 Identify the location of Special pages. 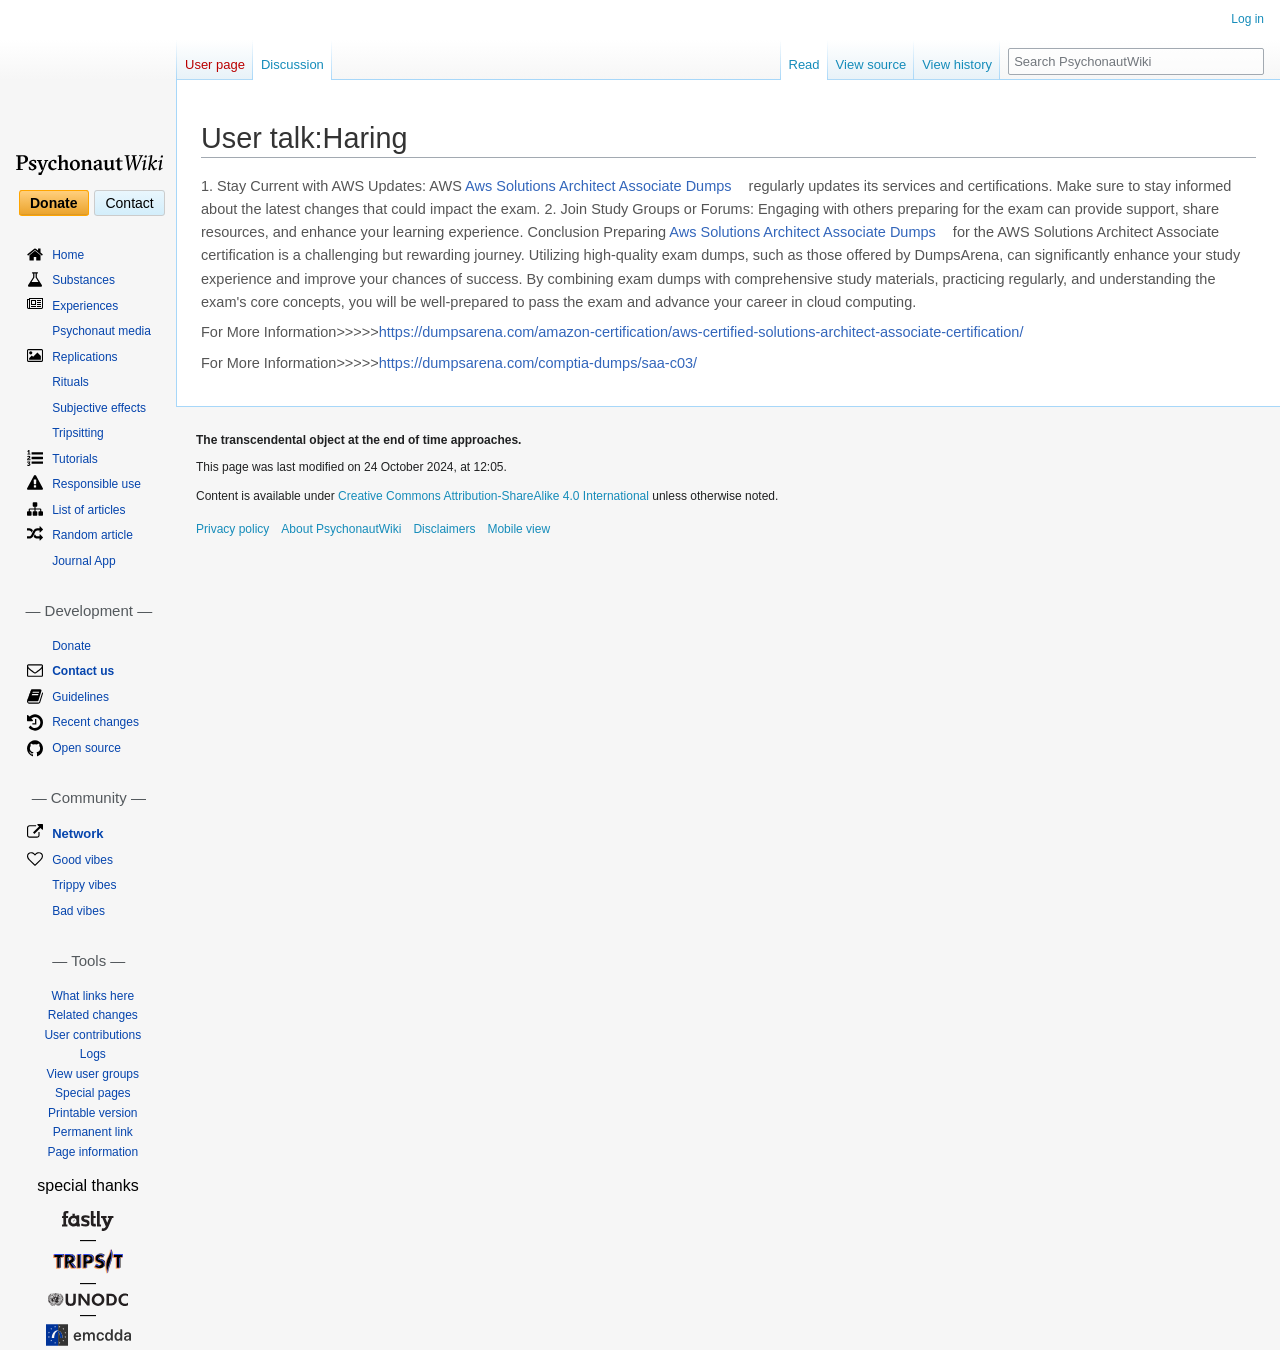
(92, 1093).